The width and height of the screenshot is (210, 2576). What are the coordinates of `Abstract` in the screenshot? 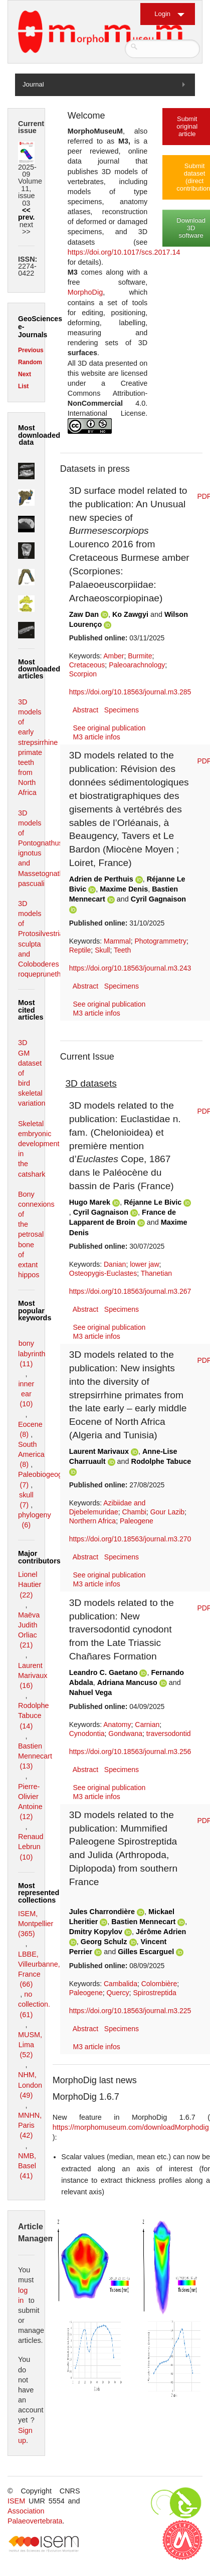 It's located at (85, 710).